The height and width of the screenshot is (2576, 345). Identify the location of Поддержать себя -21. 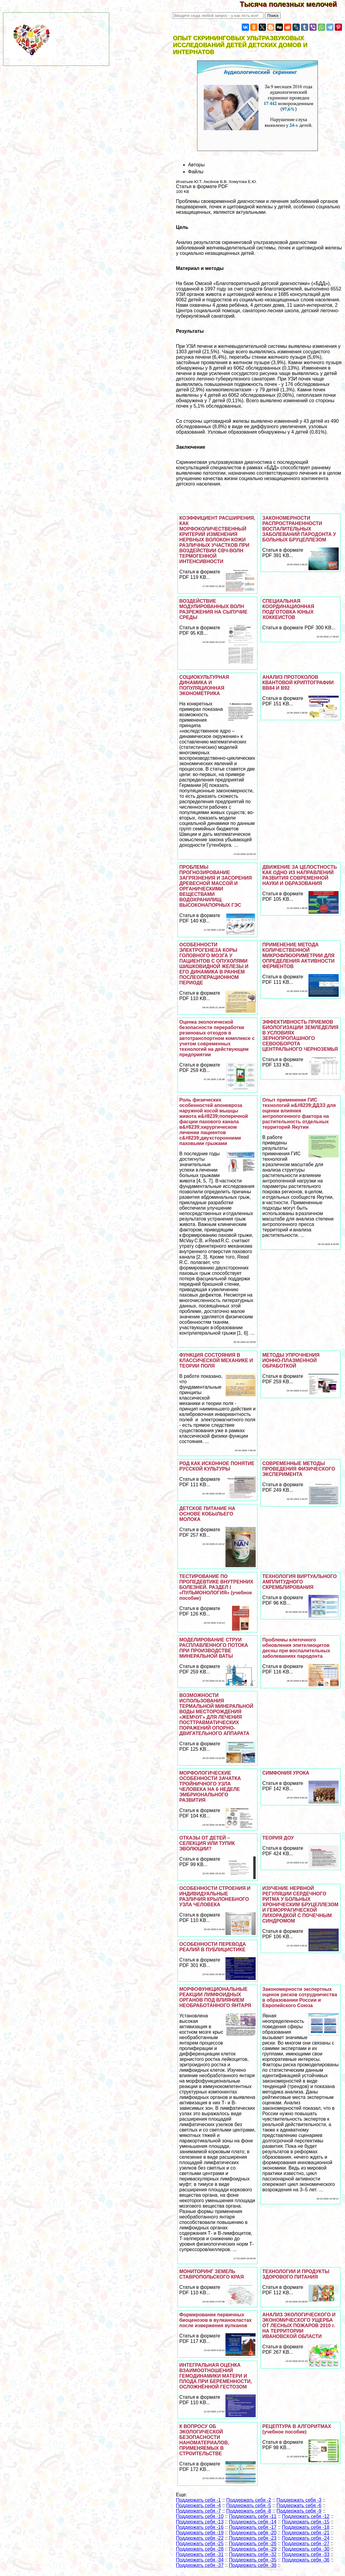
(306, 2532).